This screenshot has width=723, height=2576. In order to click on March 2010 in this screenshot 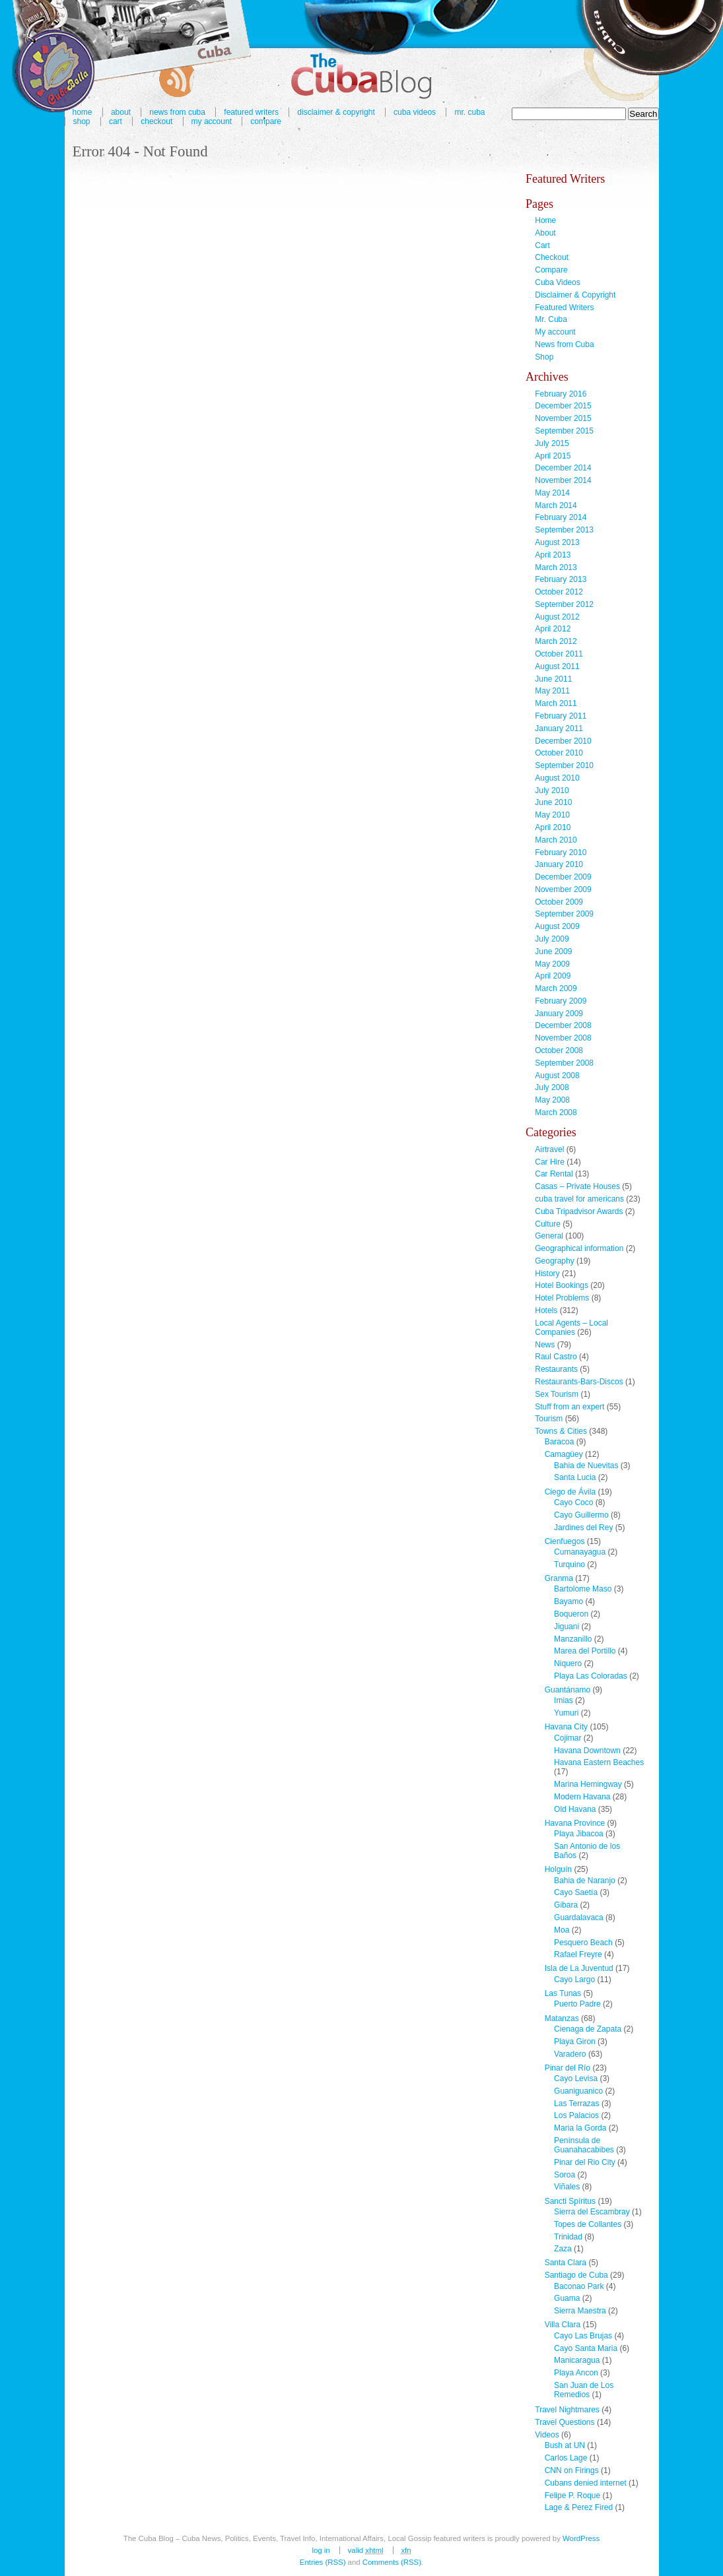, I will do `click(555, 840)`.